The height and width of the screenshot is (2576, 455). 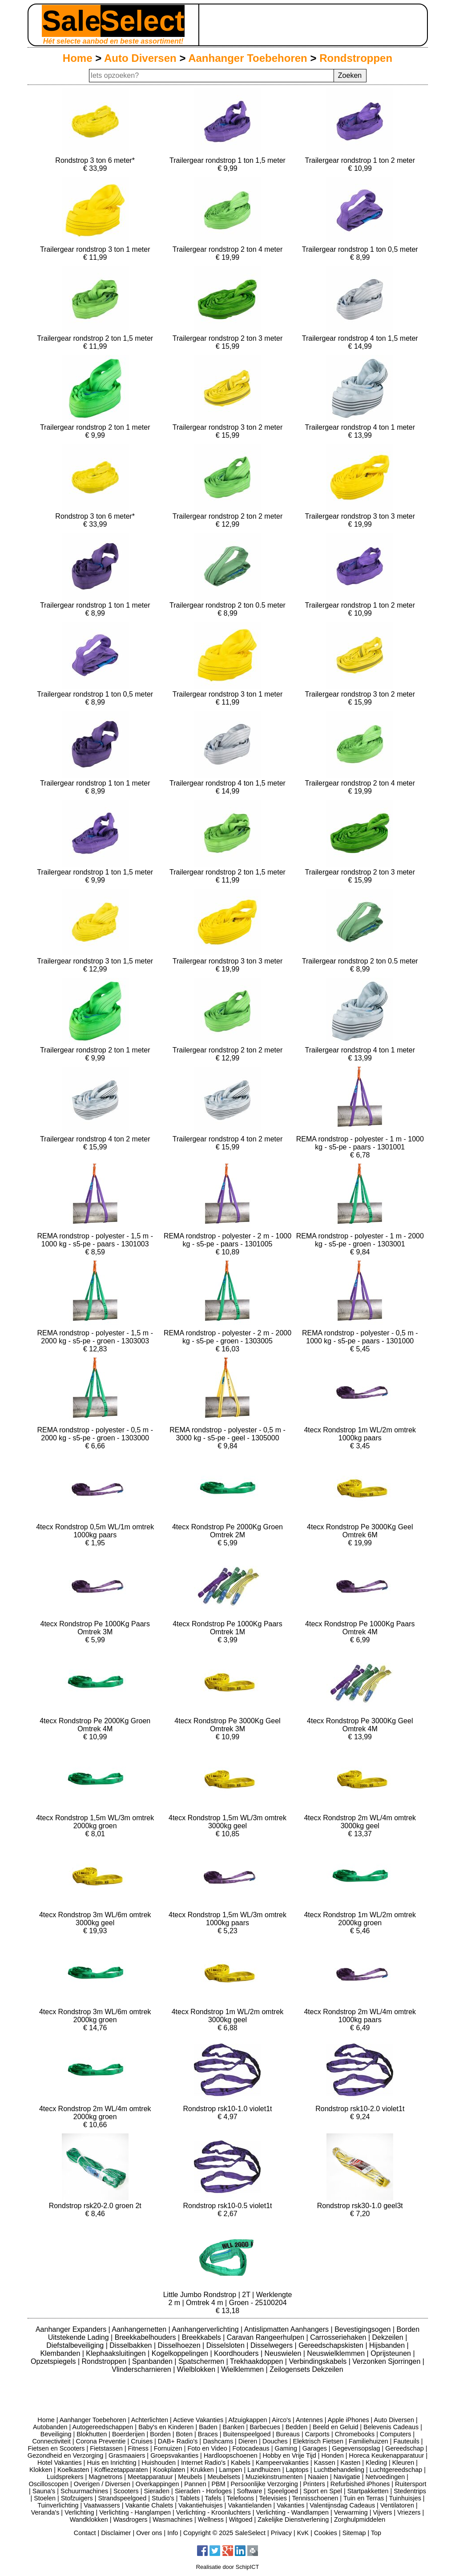 What do you see at coordinates (408, 2512) in the screenshot?
I see `Vriezers` at bounding box center [408, 2512].